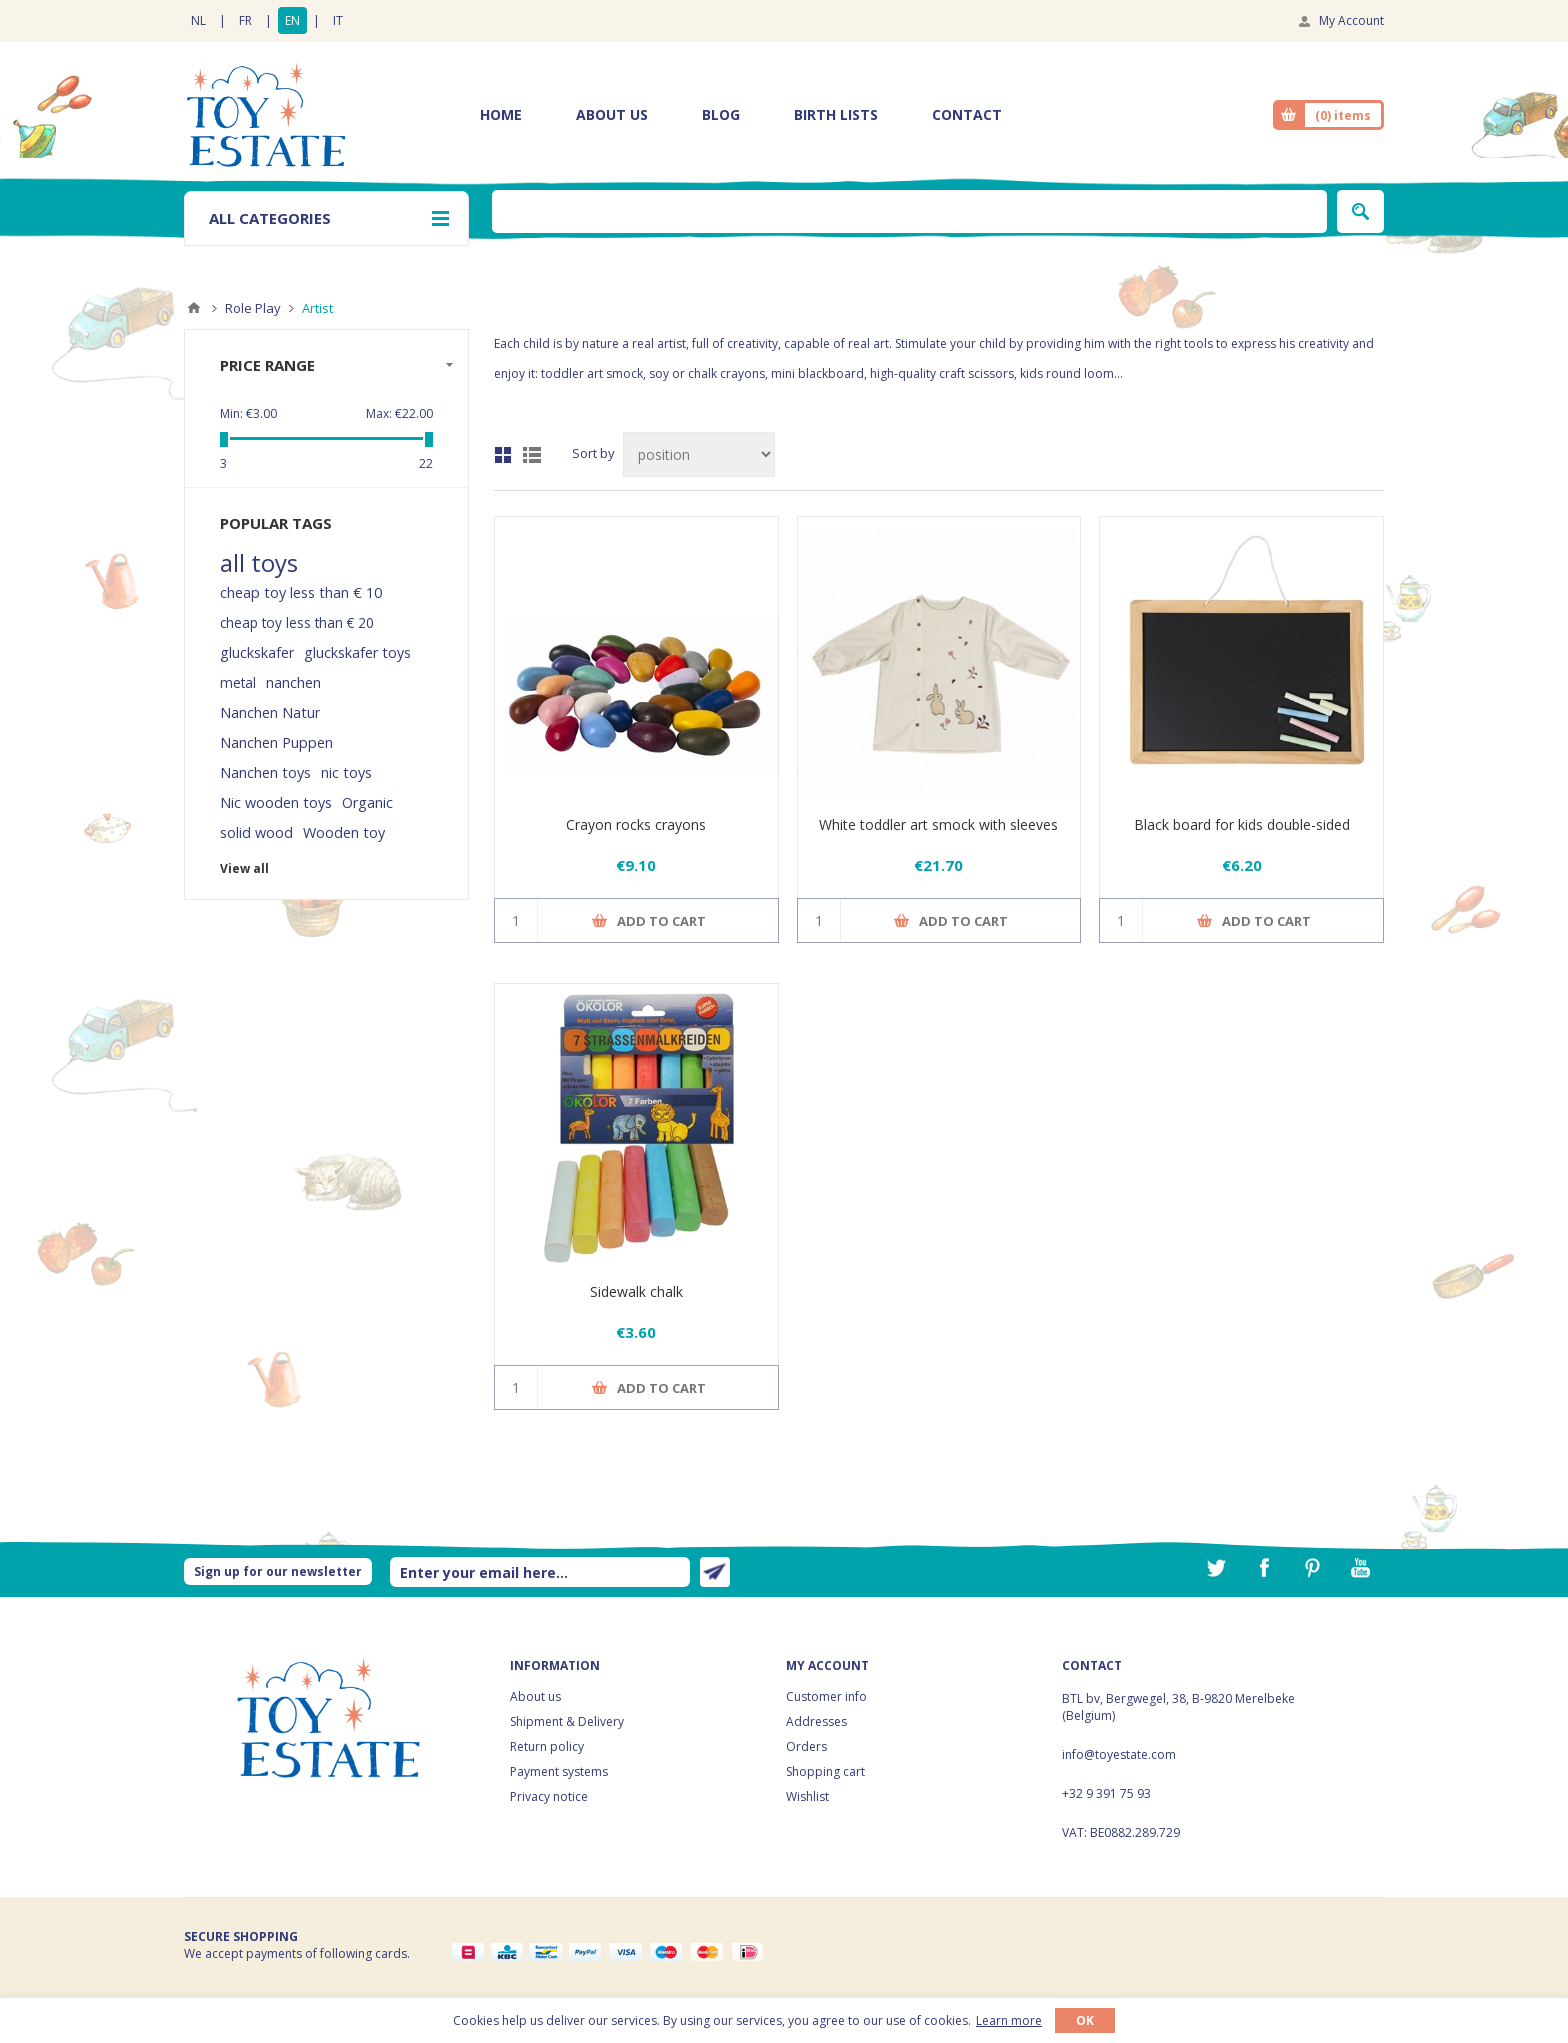 This screenshot has width=1568, height=2043. Describe the element at coordinates (1119, 1754) in the screenshot. I see `info@toyestate.com` at that location.